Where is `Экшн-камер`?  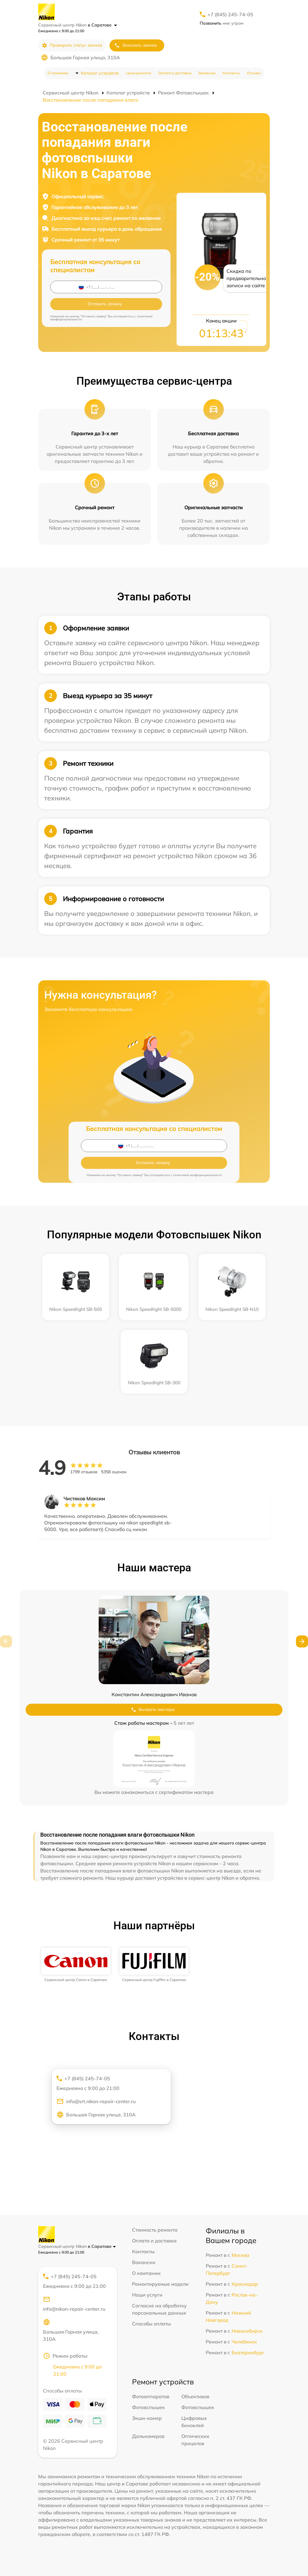
Экшн-камер is located at coordinates (147, 2418).